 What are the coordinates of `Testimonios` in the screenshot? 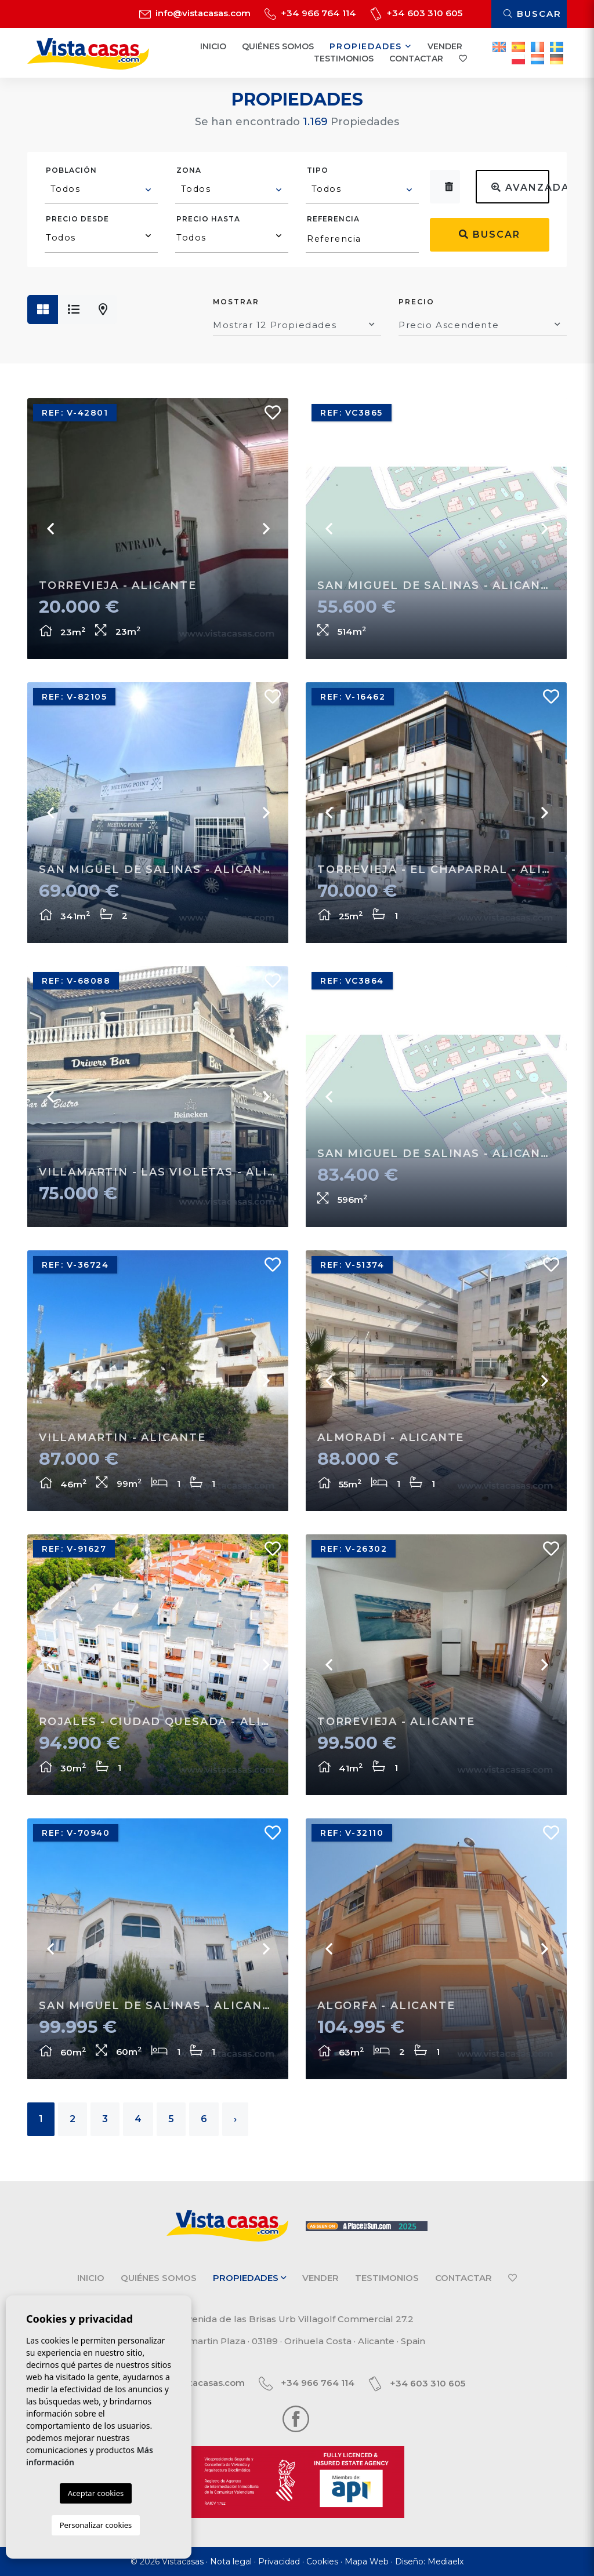 It's located at (344, 58).